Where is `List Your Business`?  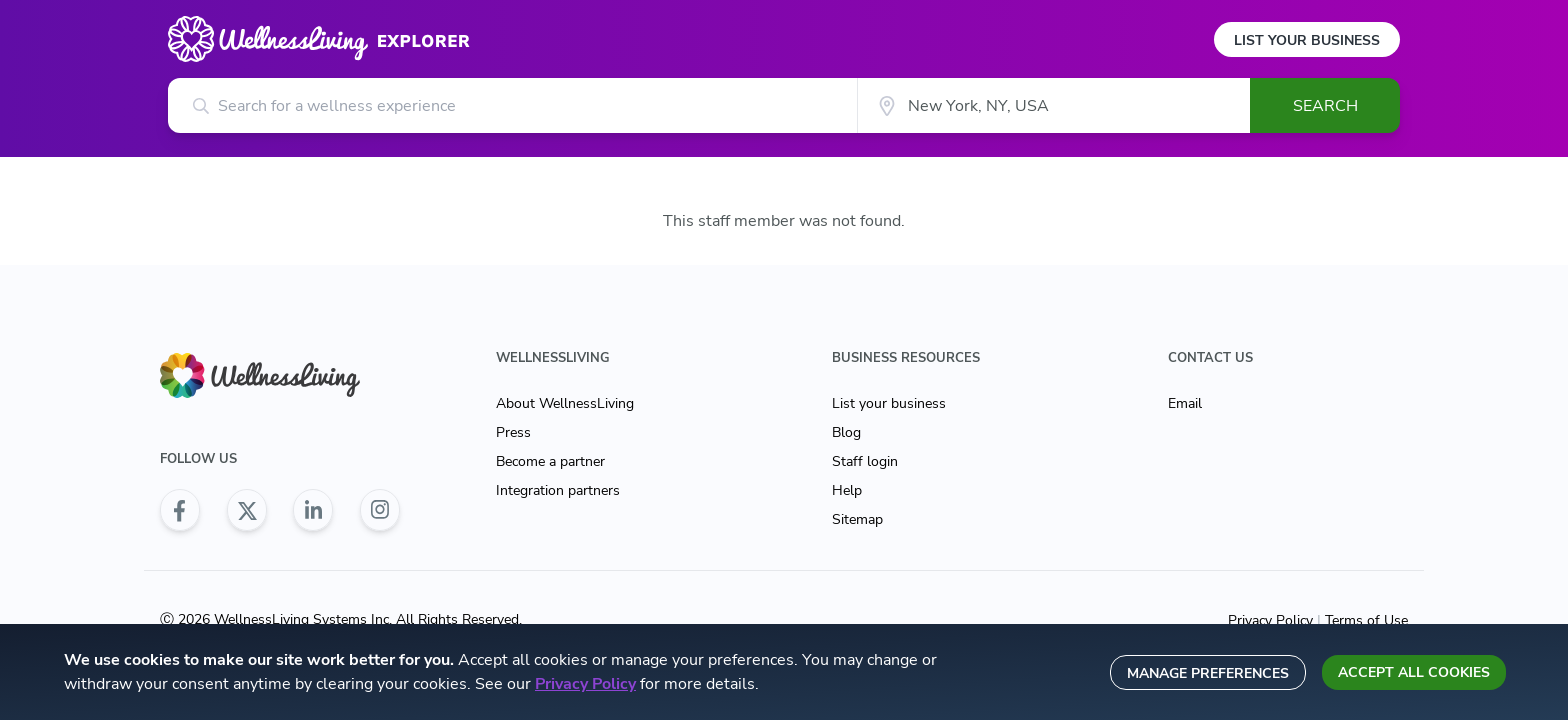
List Your Business is located at coordinates (1307, 40).